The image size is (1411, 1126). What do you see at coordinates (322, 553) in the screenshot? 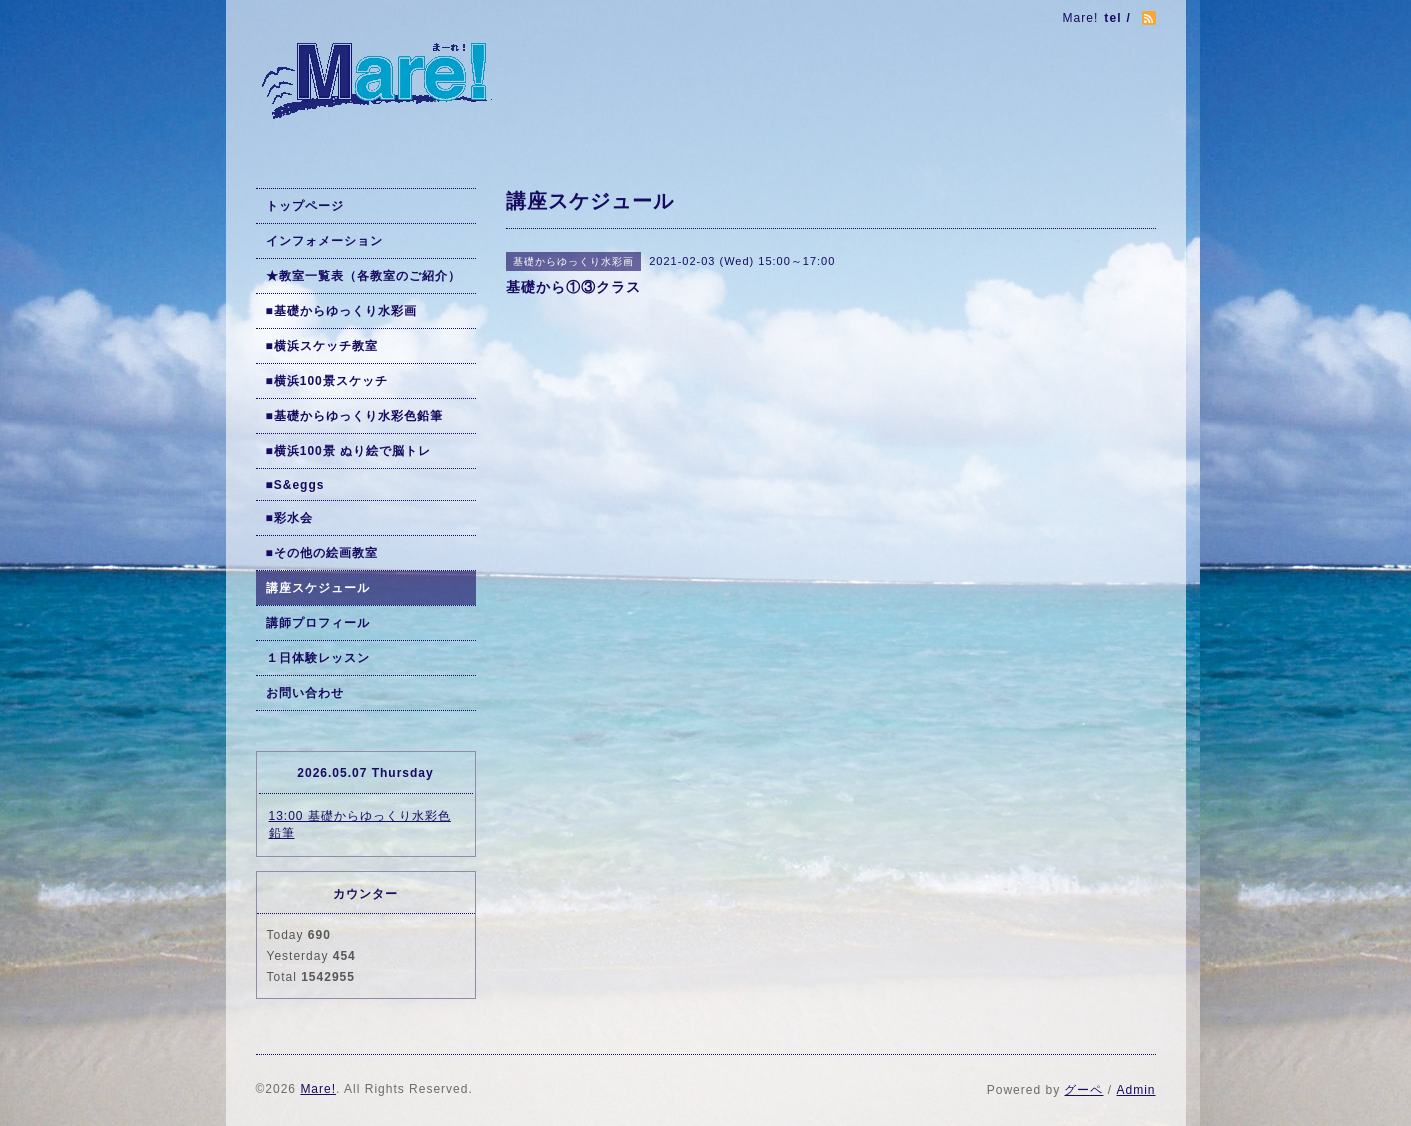
I see `■その他の絵画教室` at bounding box center [322, 553].